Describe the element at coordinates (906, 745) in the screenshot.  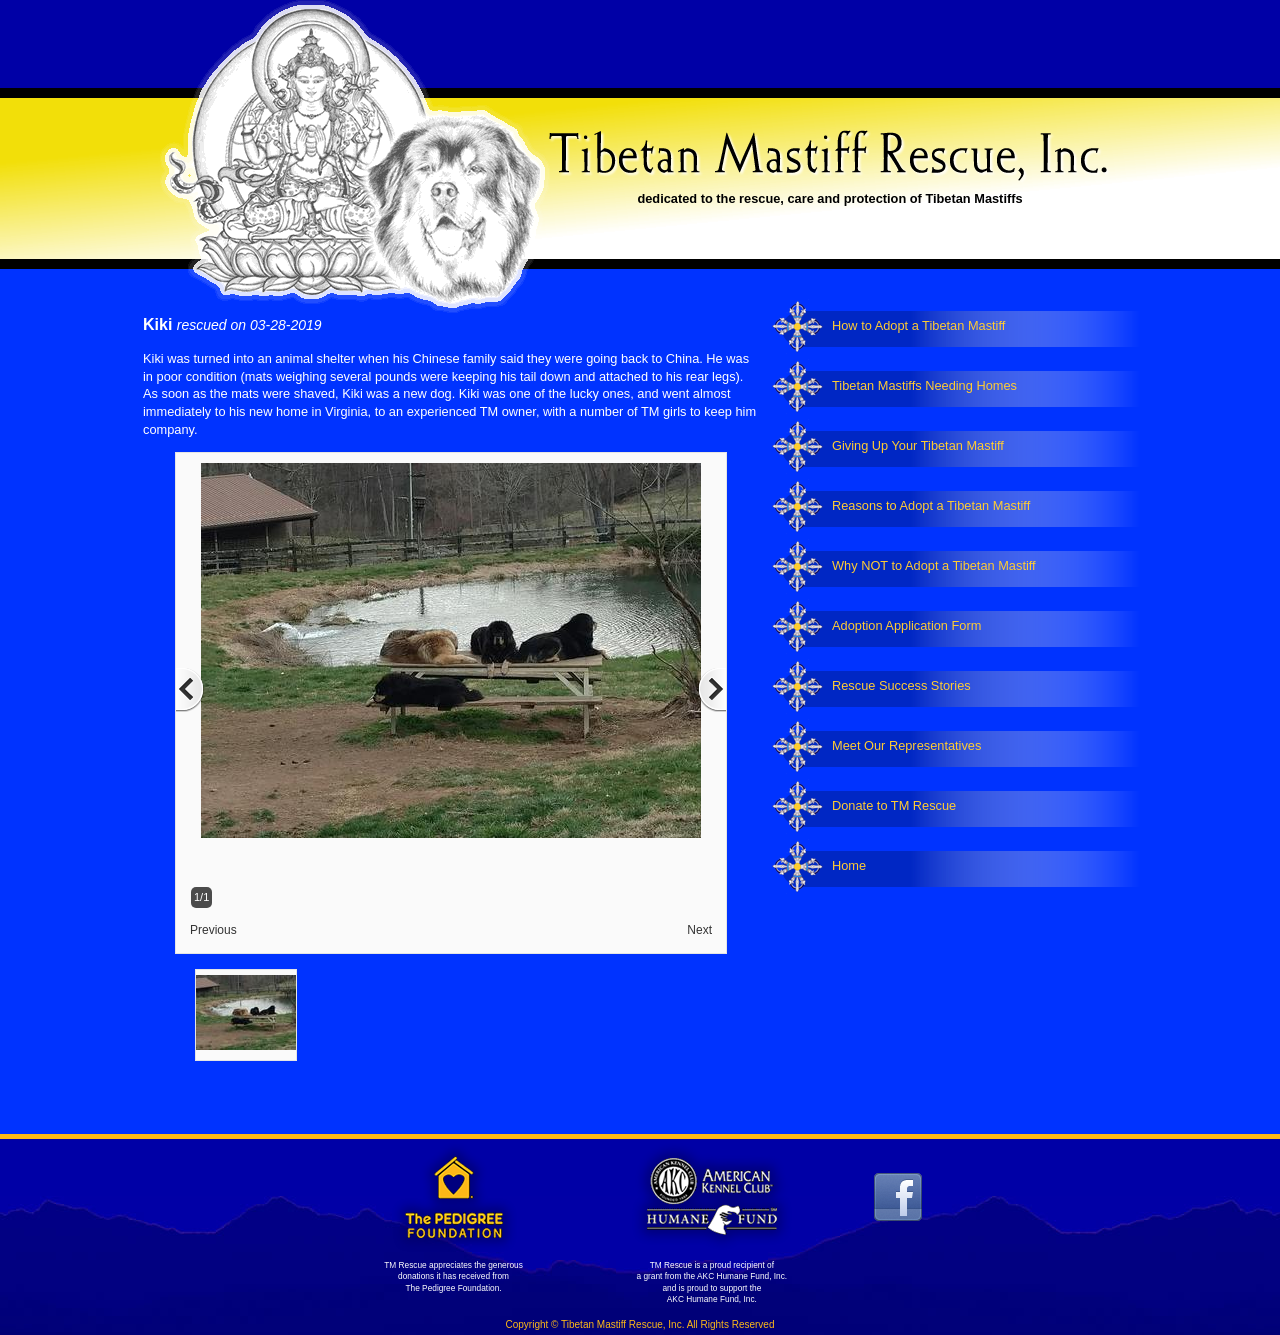
I see `Meet Our Representatives` at that location.